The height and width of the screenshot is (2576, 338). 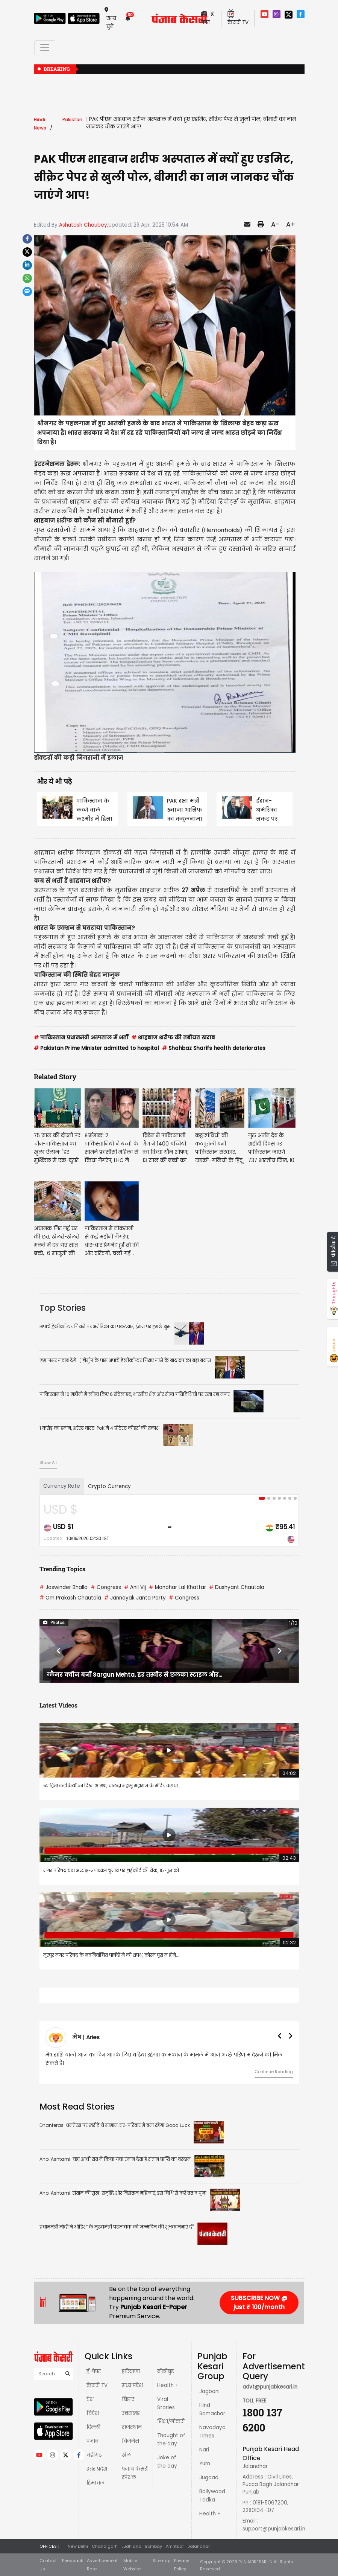 I want to click on Bombay, so click(x=153, y=2546).